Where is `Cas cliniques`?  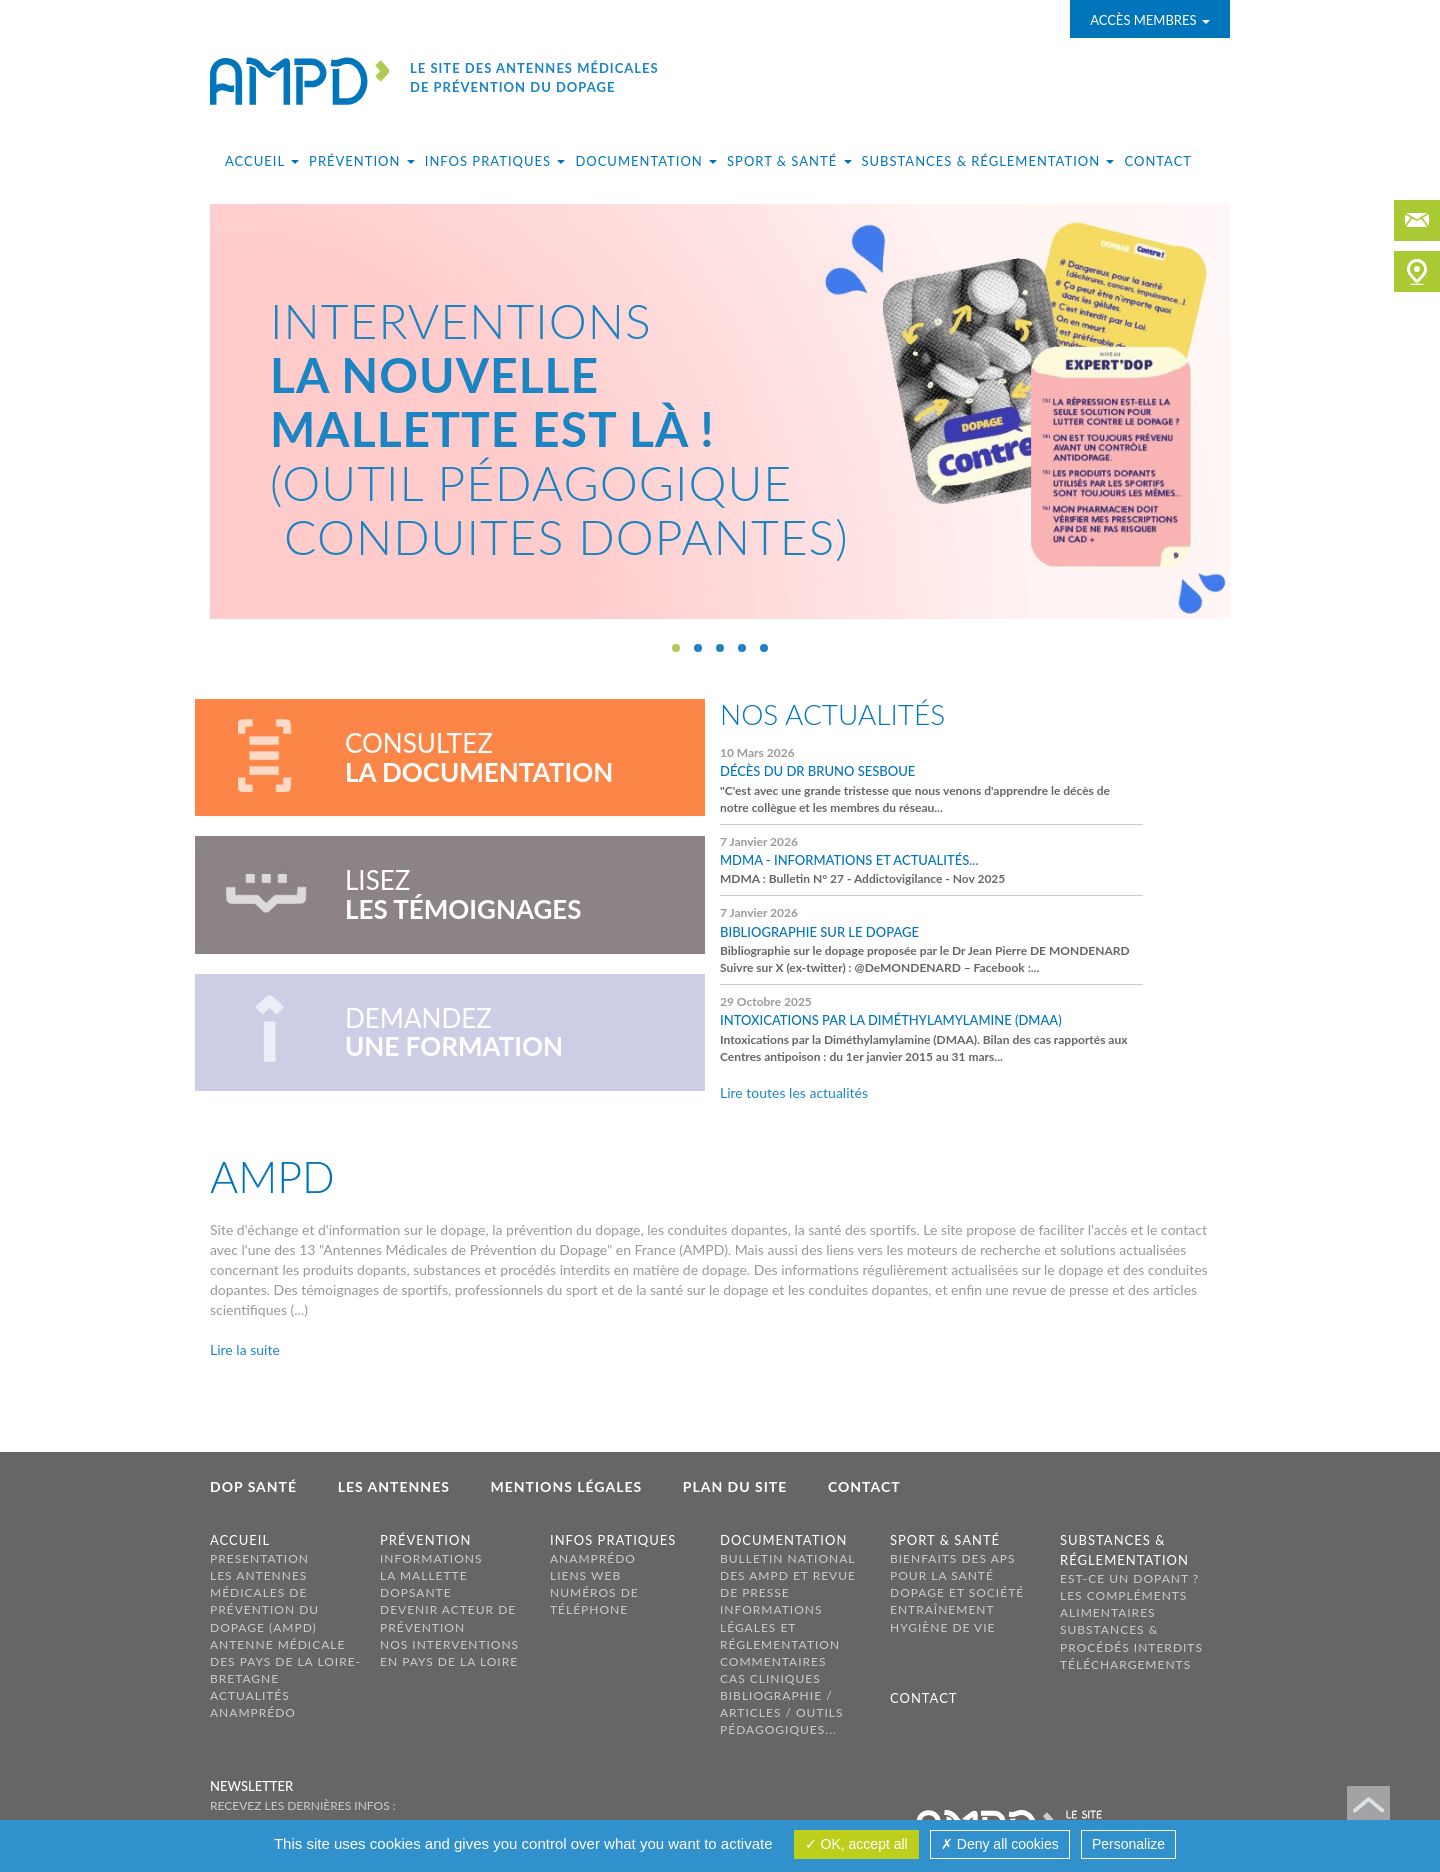 Cas cliniques is located at coordinates (770, 1678).